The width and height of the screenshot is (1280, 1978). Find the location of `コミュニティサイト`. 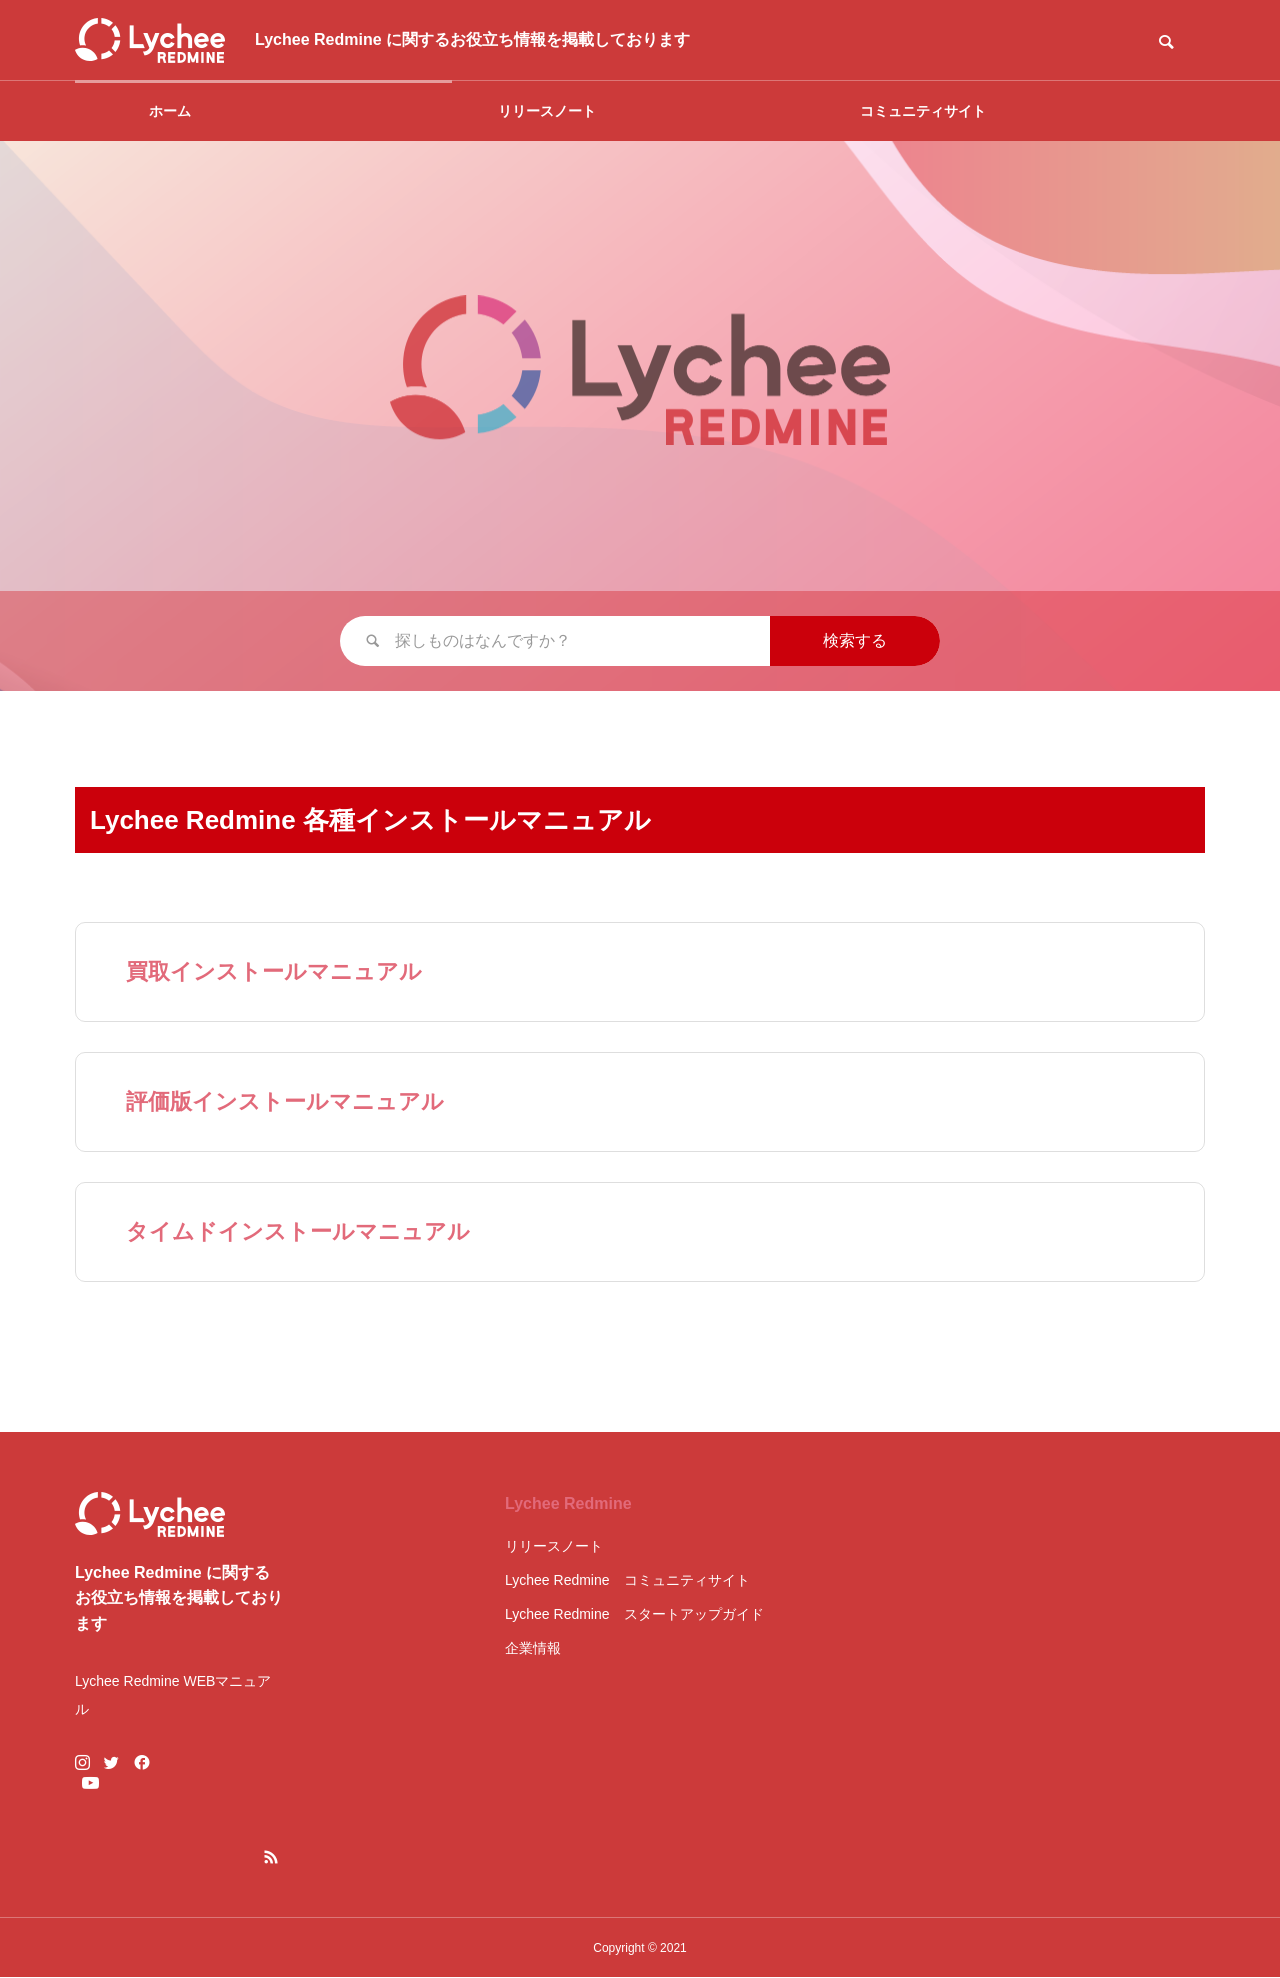

コミュニティサイト is located at coordinates (923, 111).